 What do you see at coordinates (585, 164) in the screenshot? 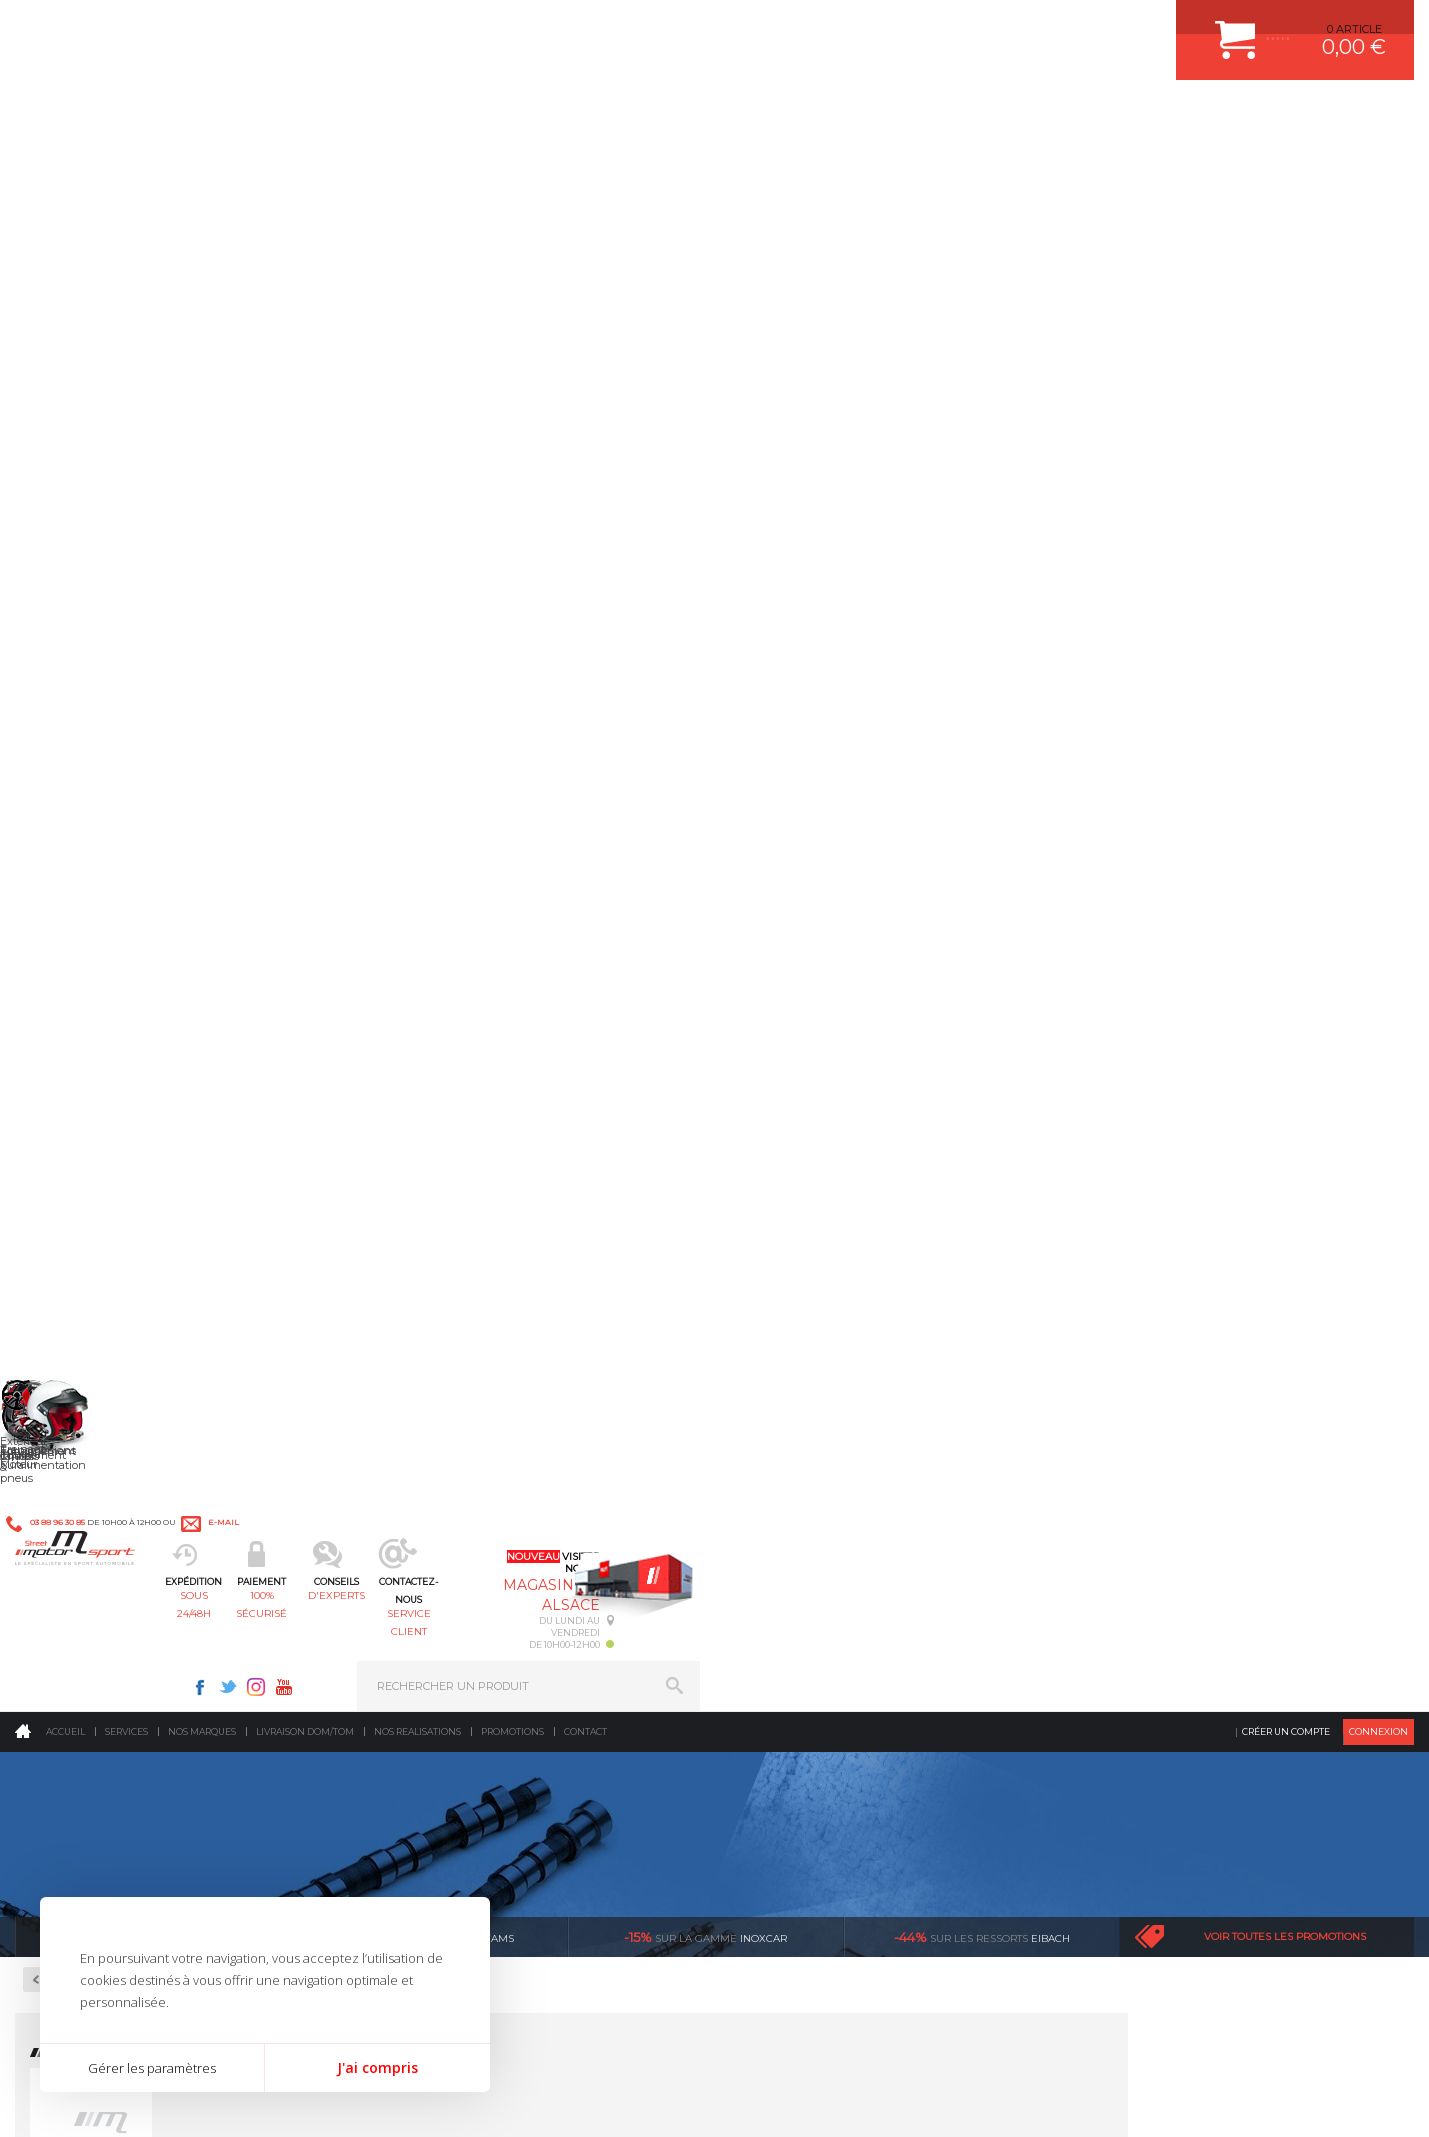
I see `Contact` at bounding box center [585, 164].